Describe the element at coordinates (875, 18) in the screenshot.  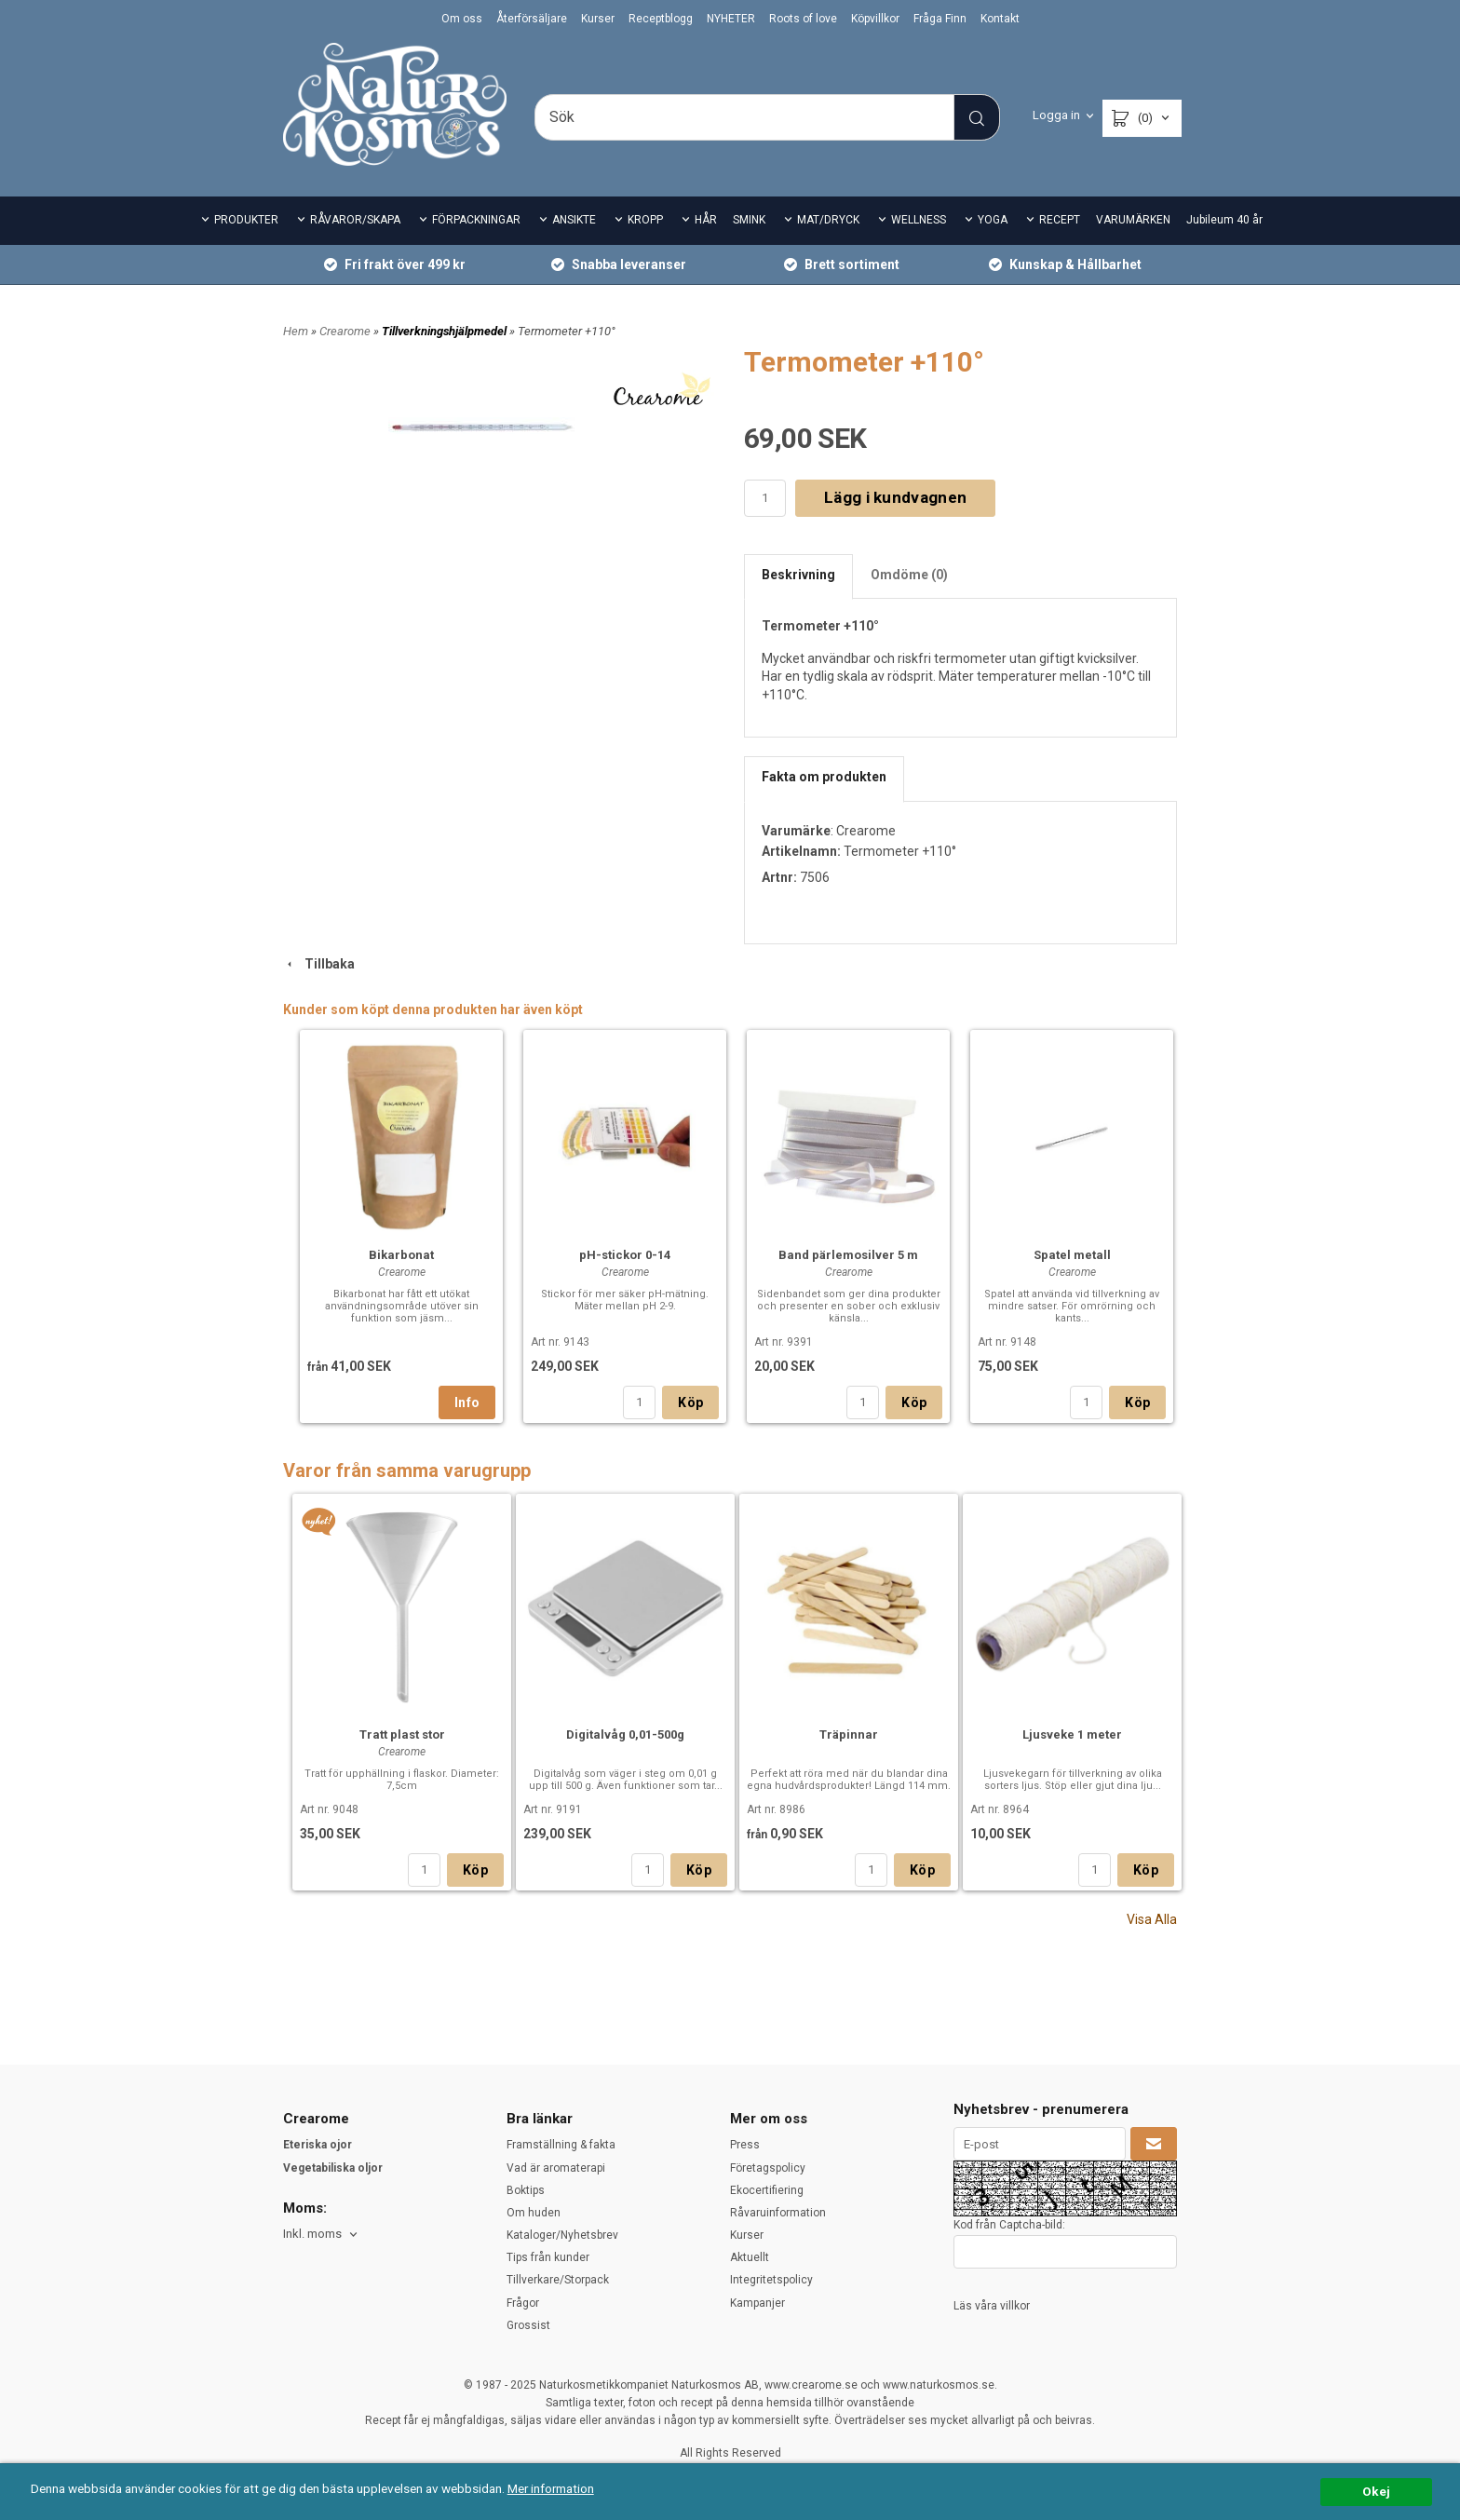
I see `Köpvillkor` at that location.